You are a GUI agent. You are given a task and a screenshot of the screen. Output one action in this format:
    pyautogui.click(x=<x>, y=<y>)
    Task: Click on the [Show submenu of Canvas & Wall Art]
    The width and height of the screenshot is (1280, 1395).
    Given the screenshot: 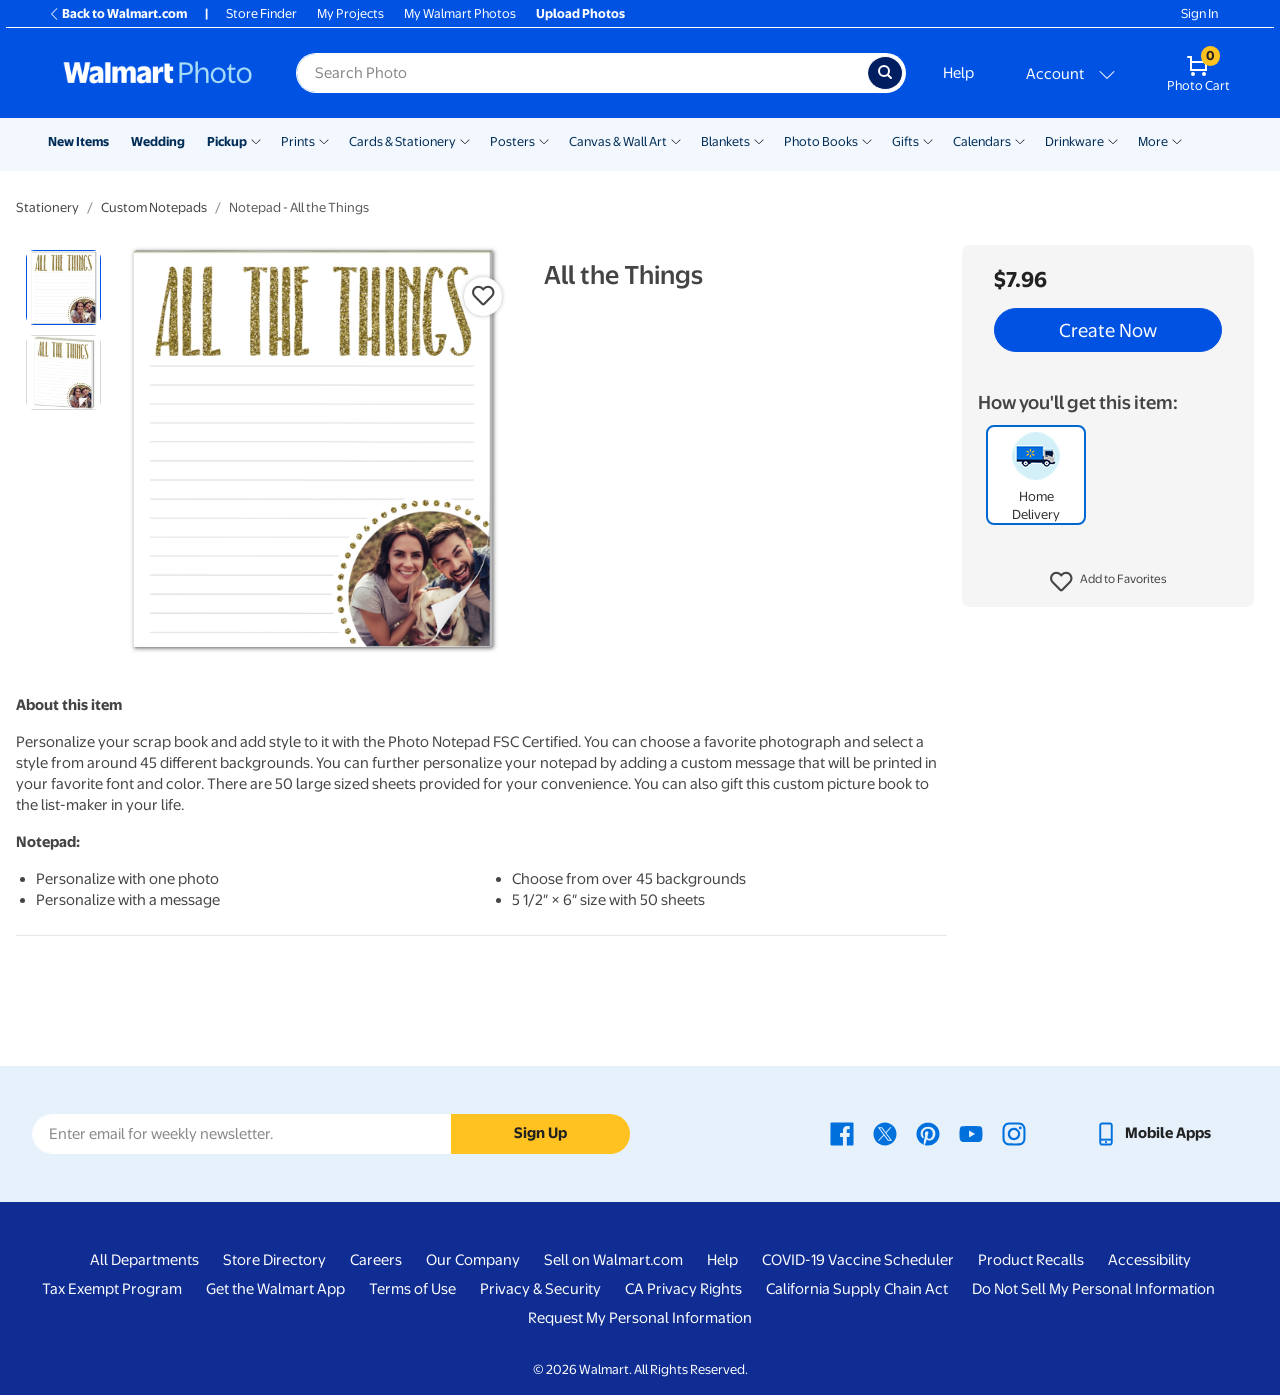 What is the action you would take?
    pyautogui.click(x=676, y=140)
    